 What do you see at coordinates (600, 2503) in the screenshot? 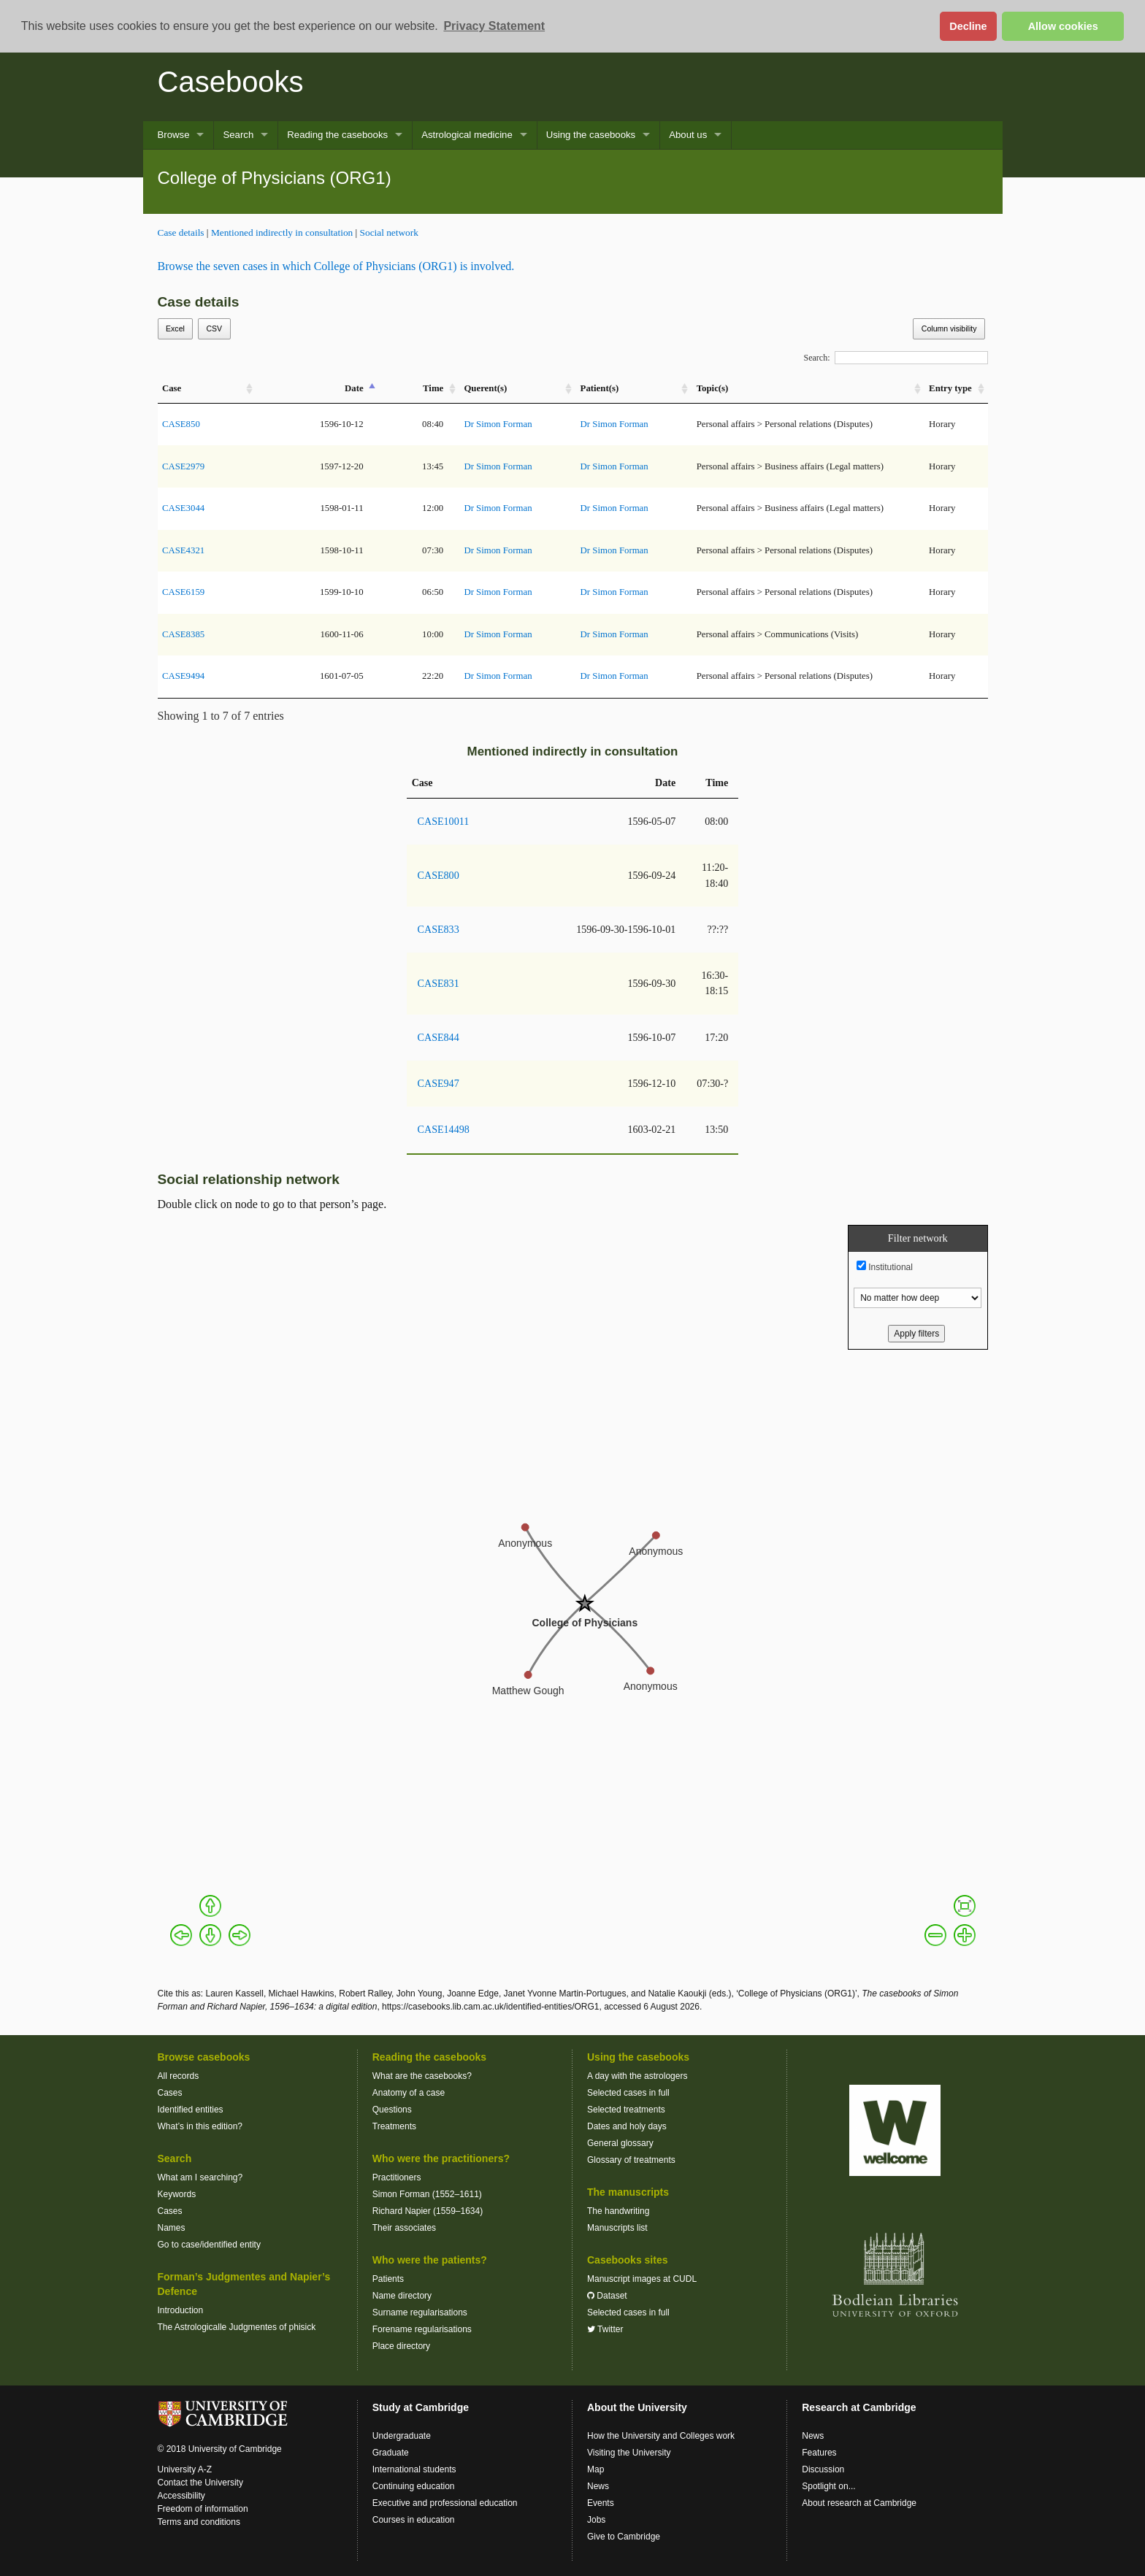
I see `Events` at bounding box center [600, 2503].